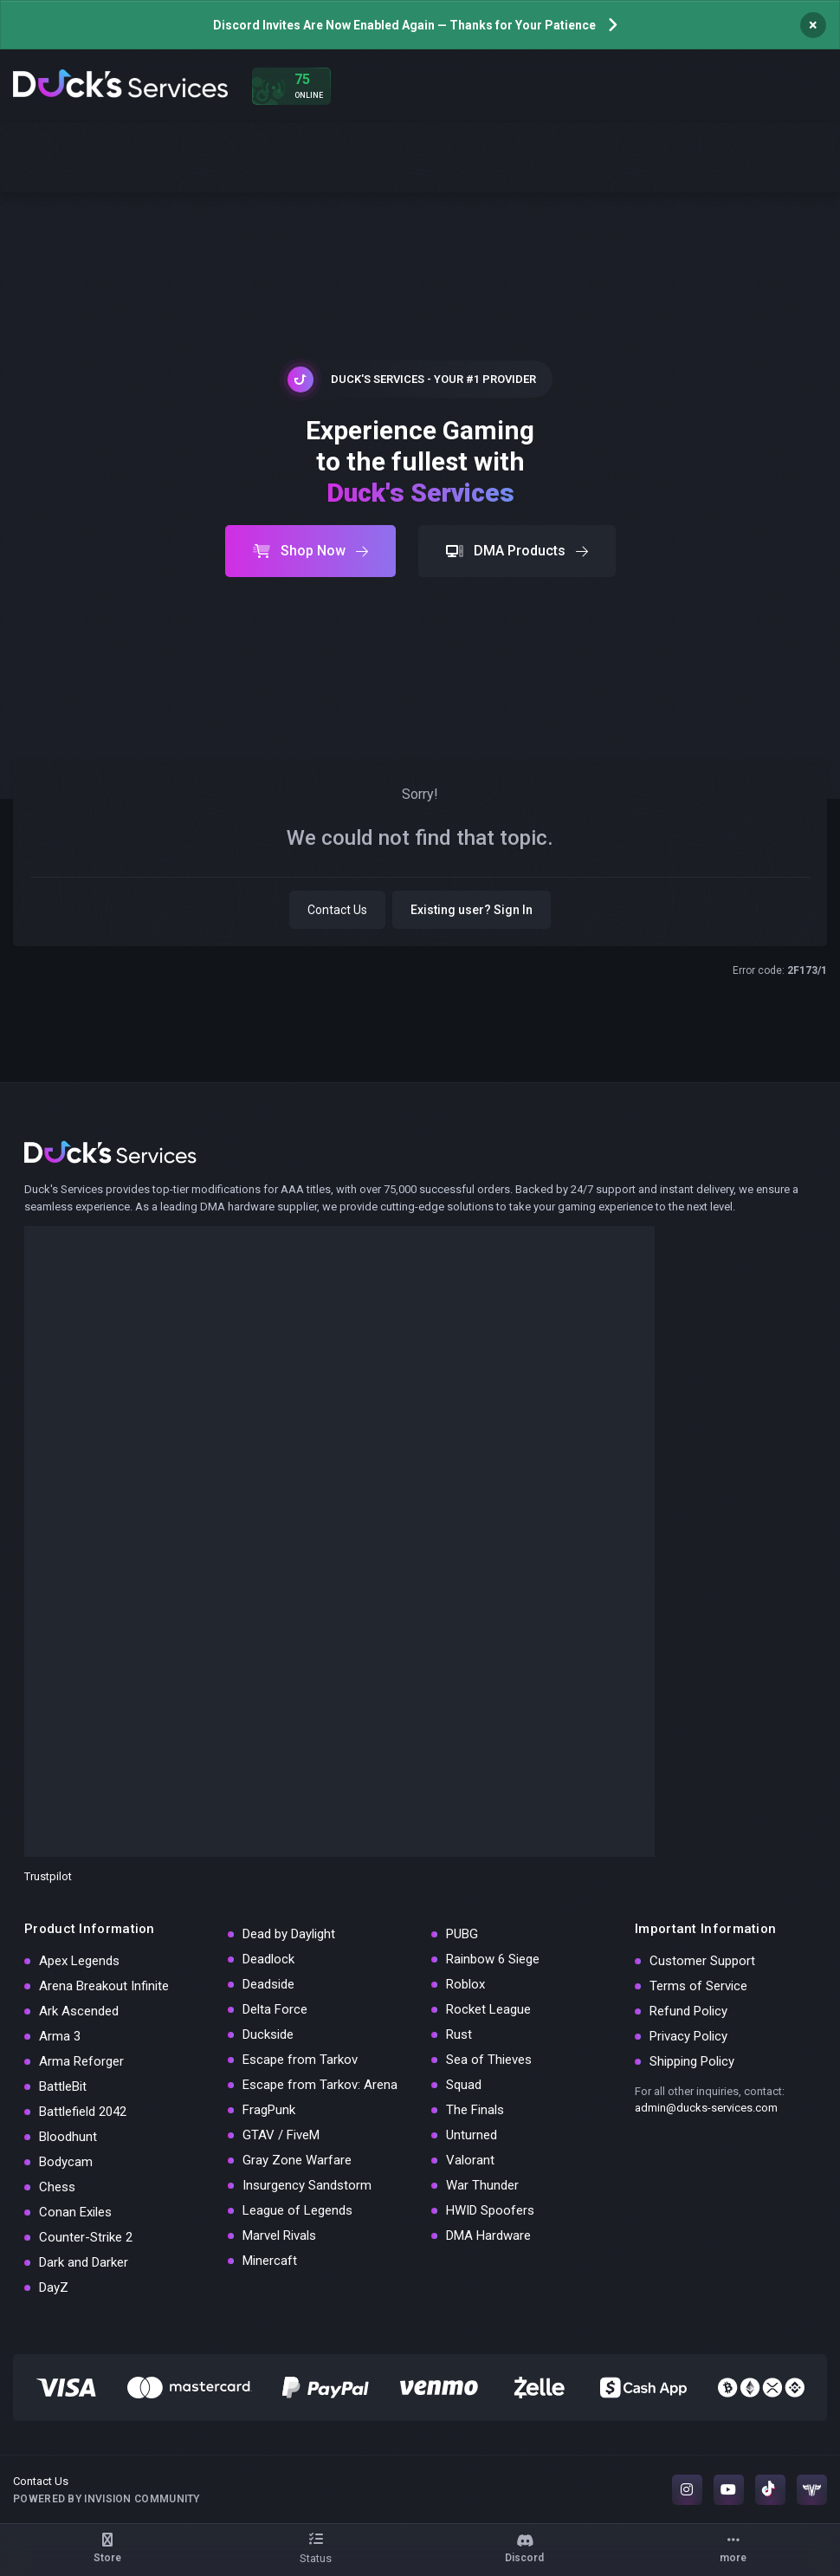  What do you see at coordinates (104, 1986) in the screenshot?
I see `Arena Breakout Infinite` at bounding box center [104, 1986].